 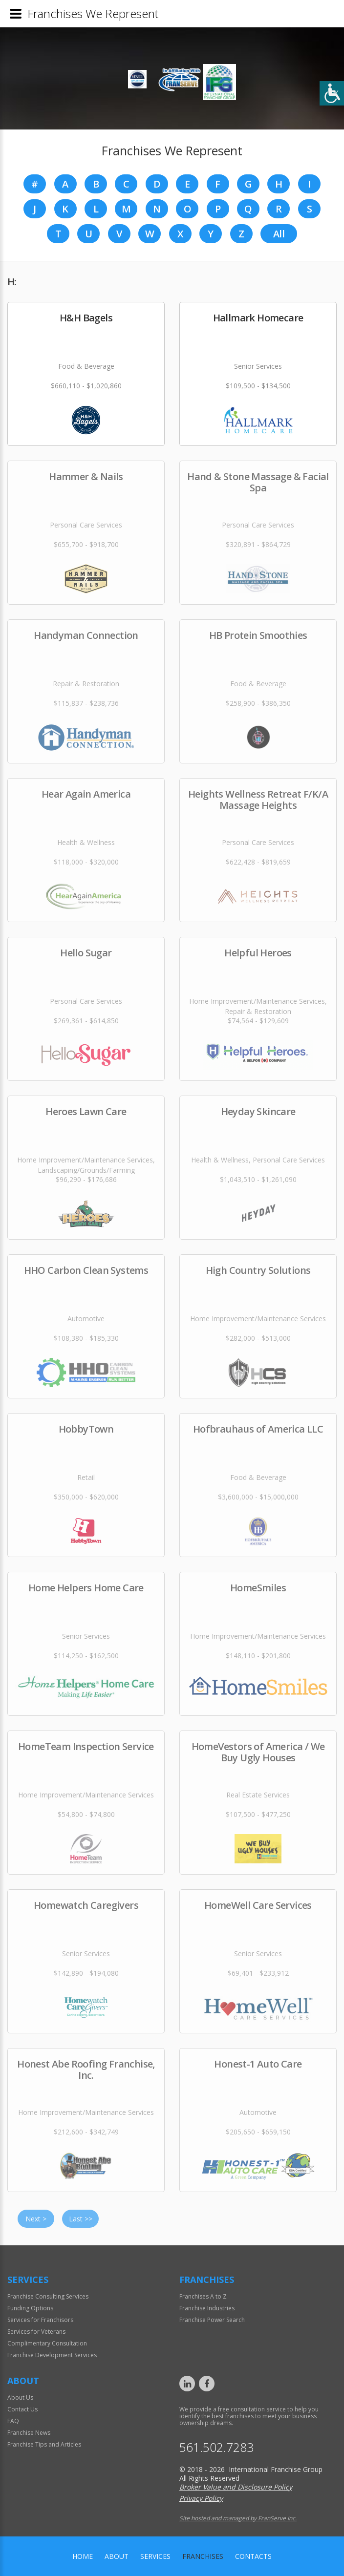 What do you see at coordinates (22, 2409) in the screenshot?
I see `Contact Us` at bounding box center [22, 2409].